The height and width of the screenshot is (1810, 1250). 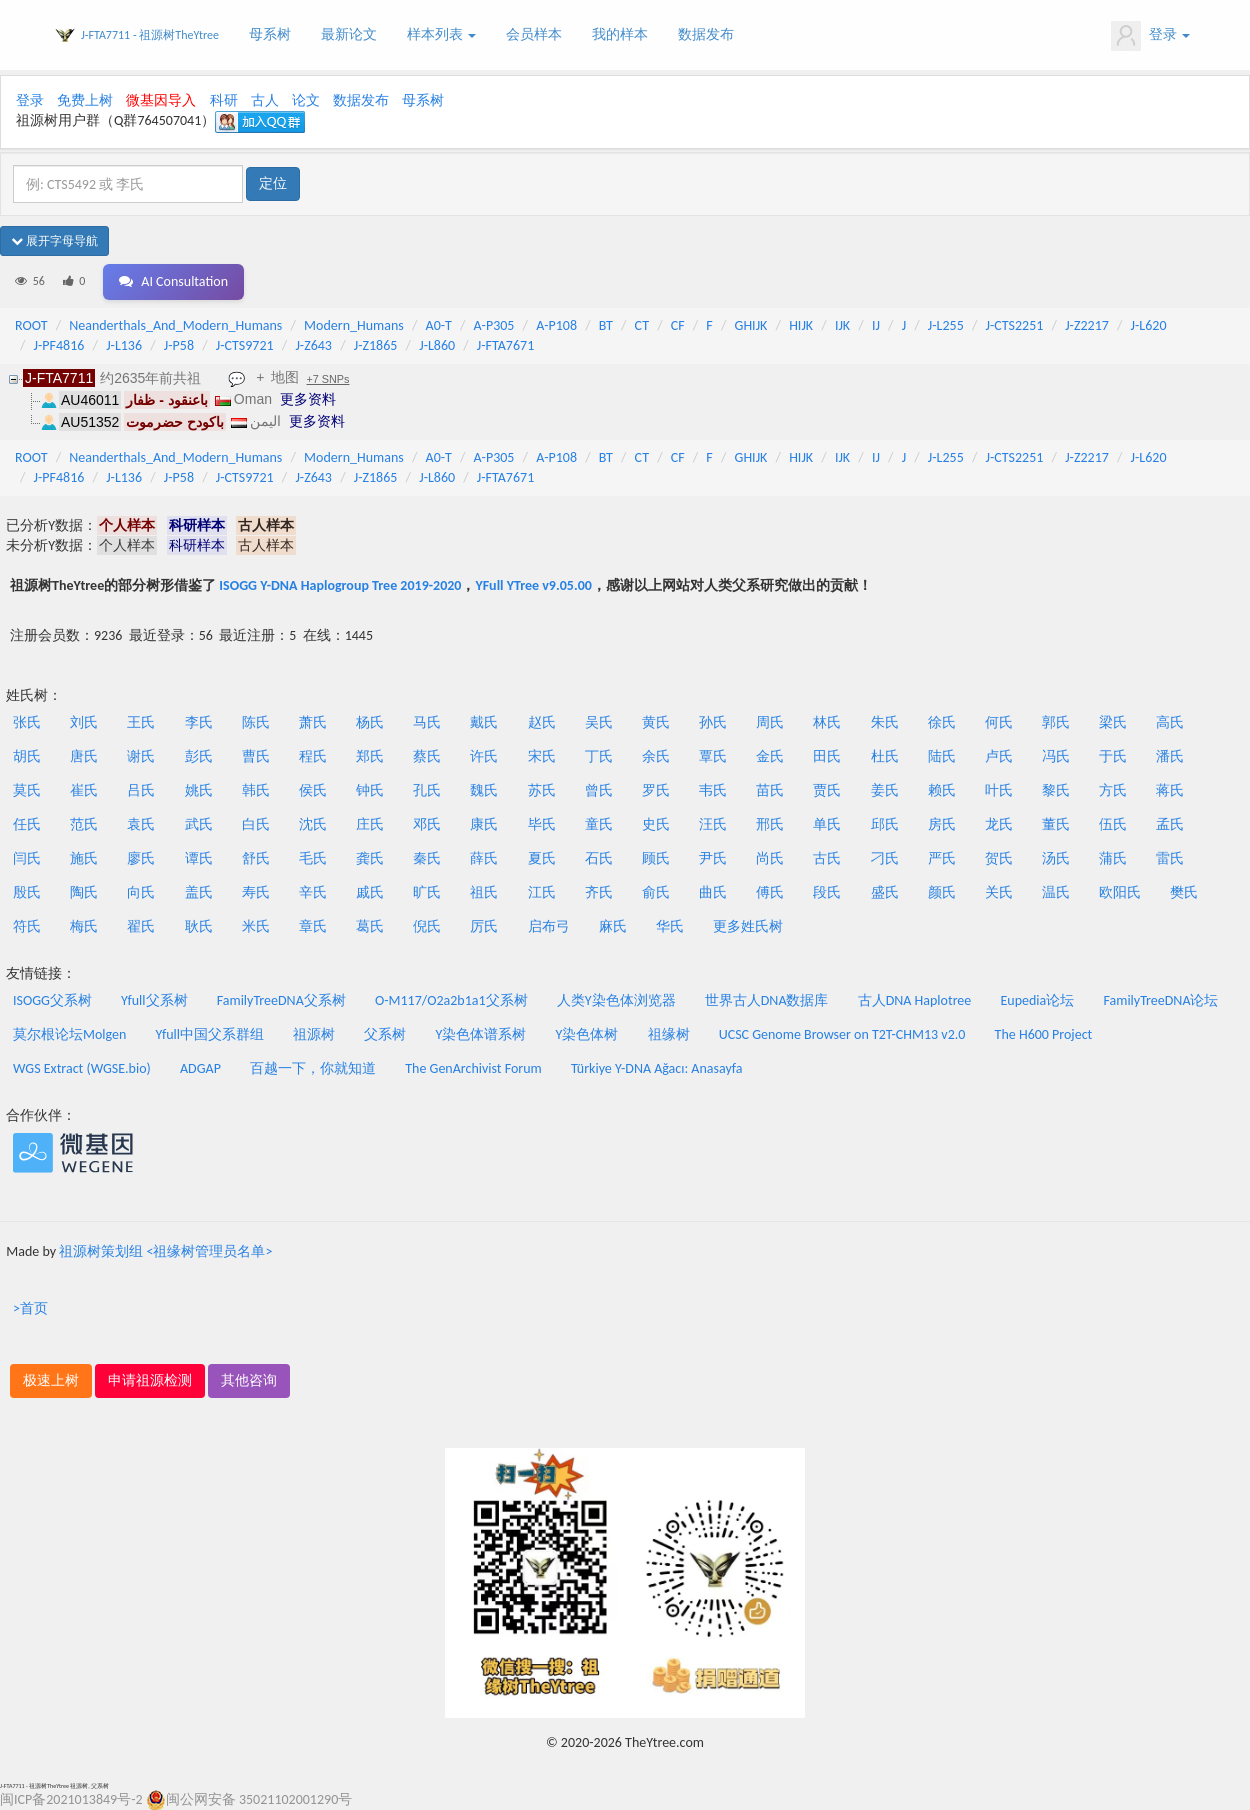 I want to click on 父系树, so click(x=385, y=1034).